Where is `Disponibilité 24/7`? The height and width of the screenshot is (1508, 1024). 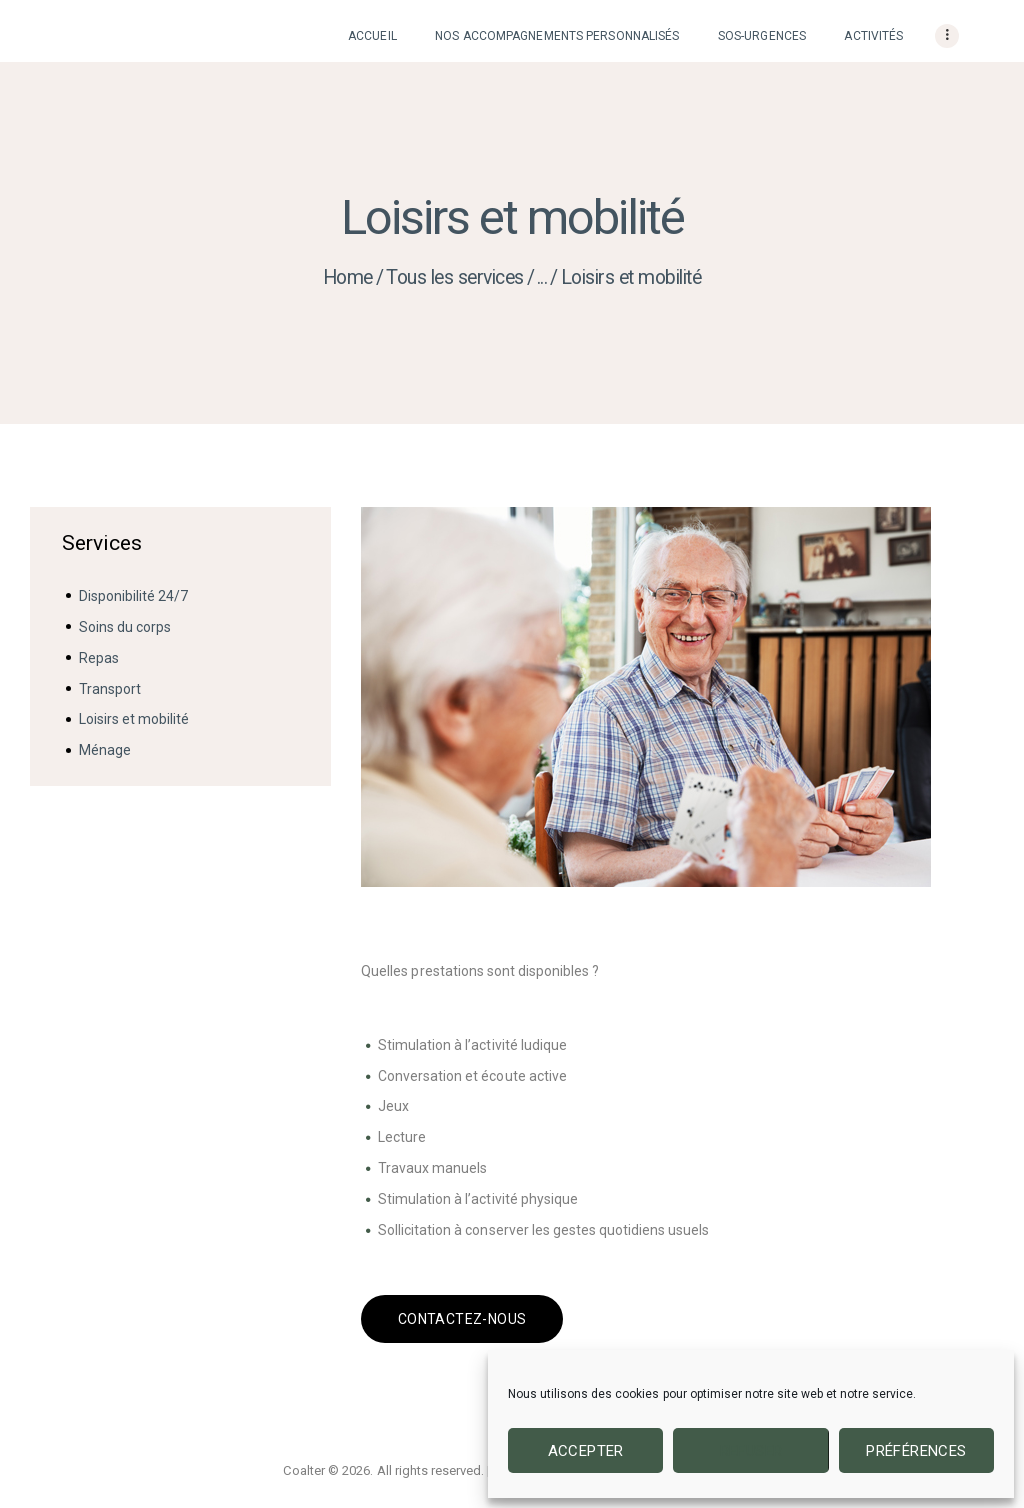 Disponibilité 24/7 is located at coordinates (133, 596).